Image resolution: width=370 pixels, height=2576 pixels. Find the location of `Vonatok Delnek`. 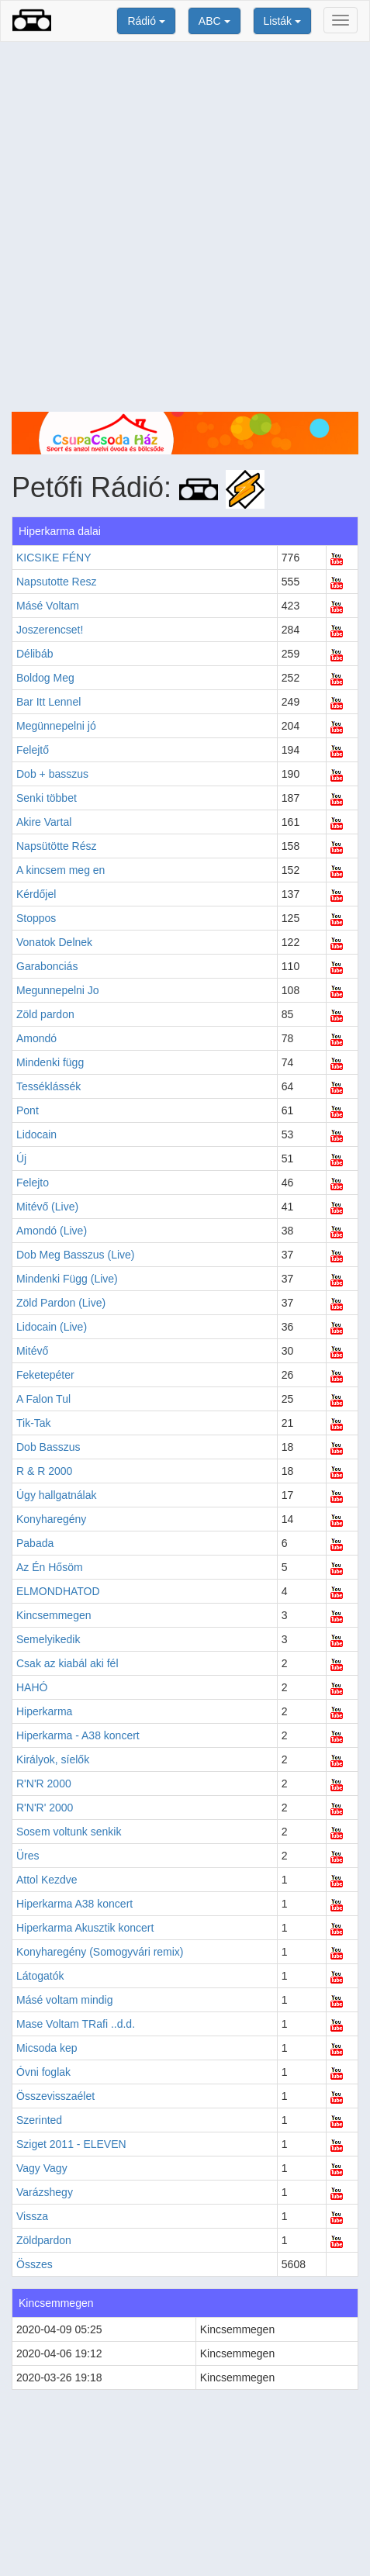

Vonatok Delnek is located at coordinates (54, 942).